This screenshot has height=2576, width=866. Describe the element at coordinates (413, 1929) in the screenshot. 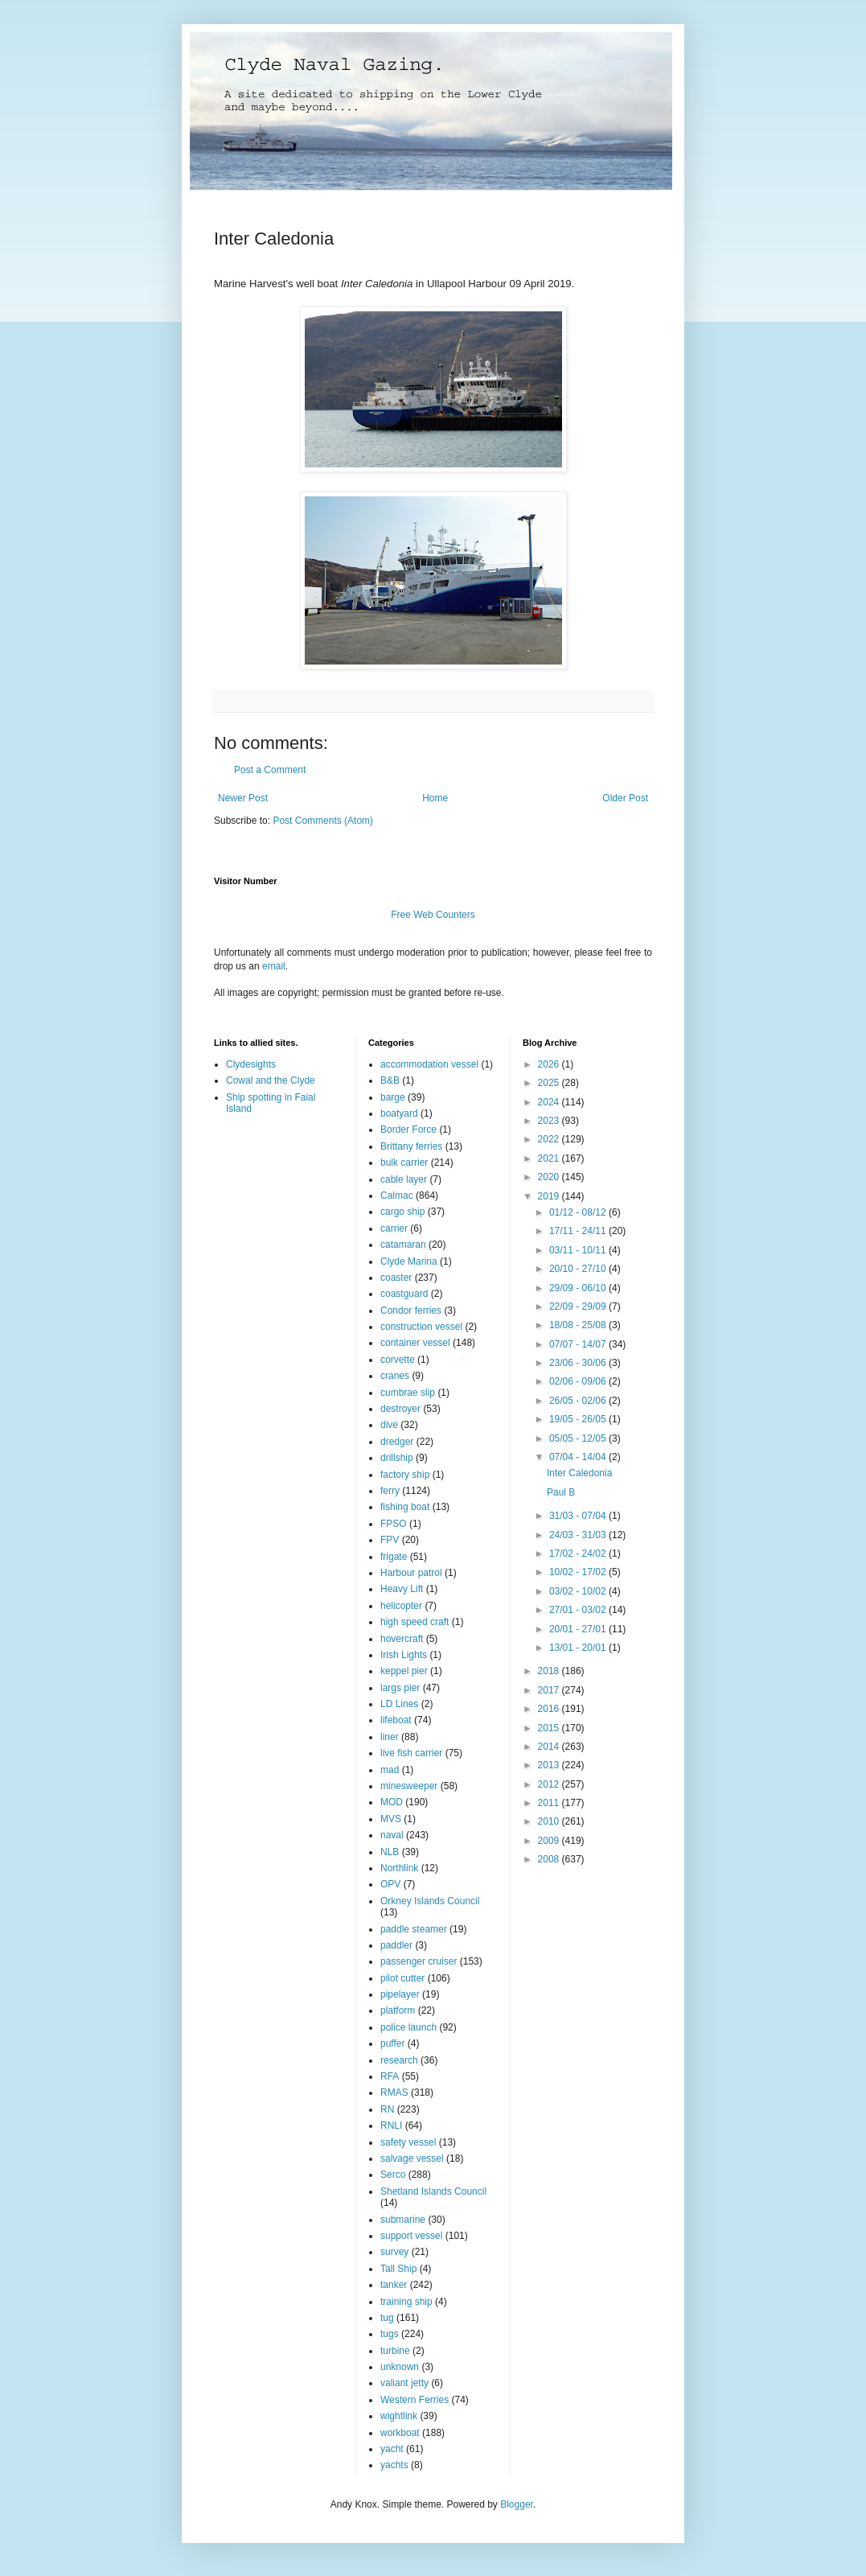

I see `paddle steamer` at that location.